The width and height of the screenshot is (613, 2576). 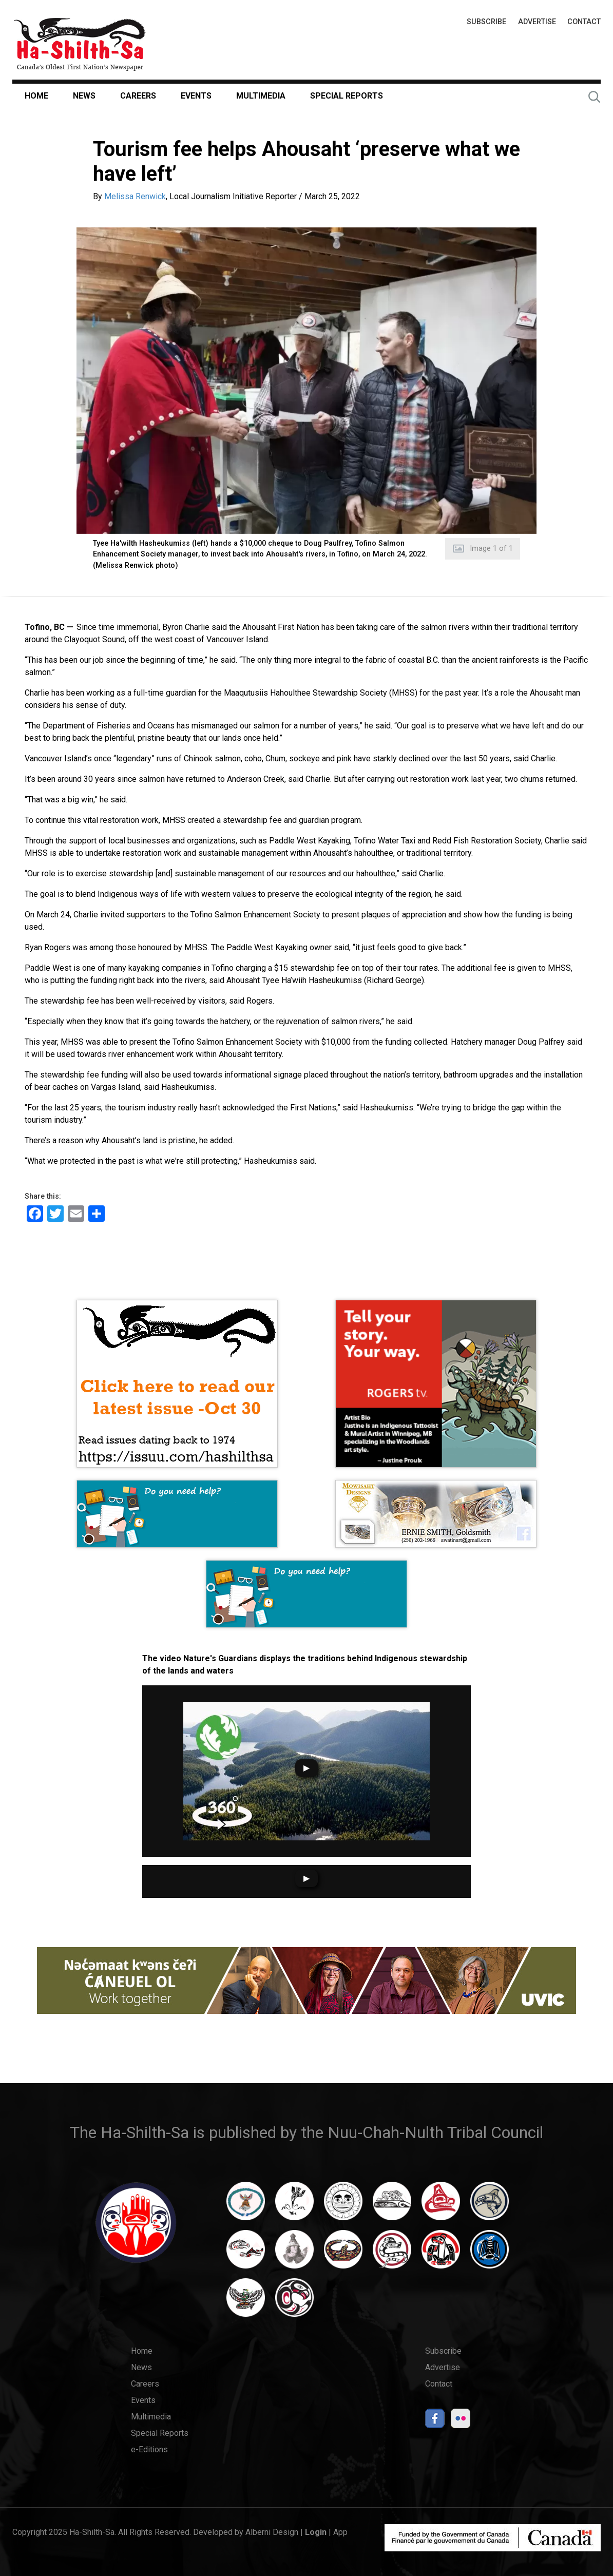 I want to click on Advertise, so click(x=537, y=21).